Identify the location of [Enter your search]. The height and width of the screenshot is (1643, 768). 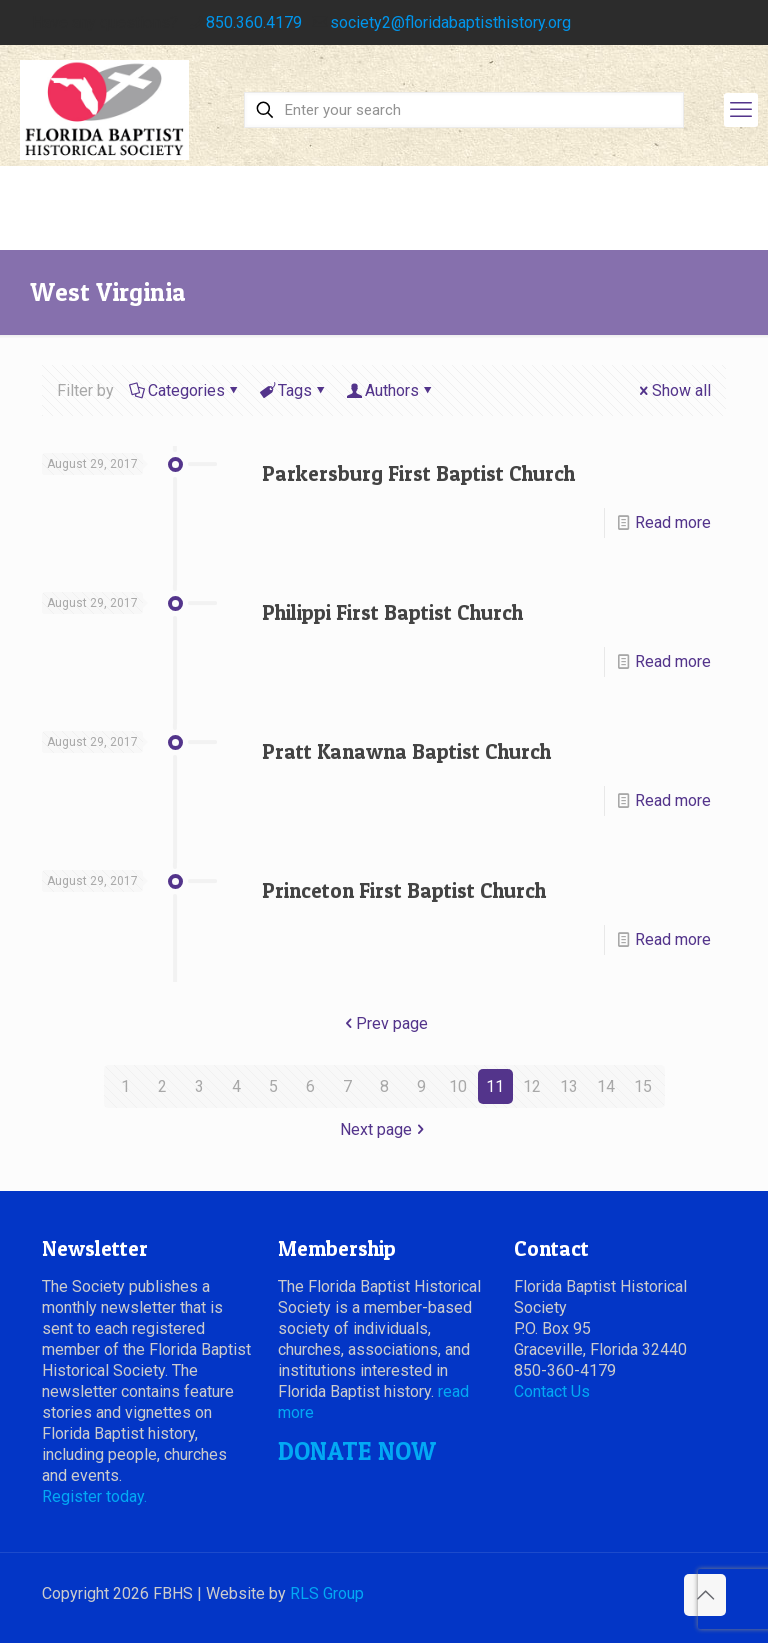
(464, 110).